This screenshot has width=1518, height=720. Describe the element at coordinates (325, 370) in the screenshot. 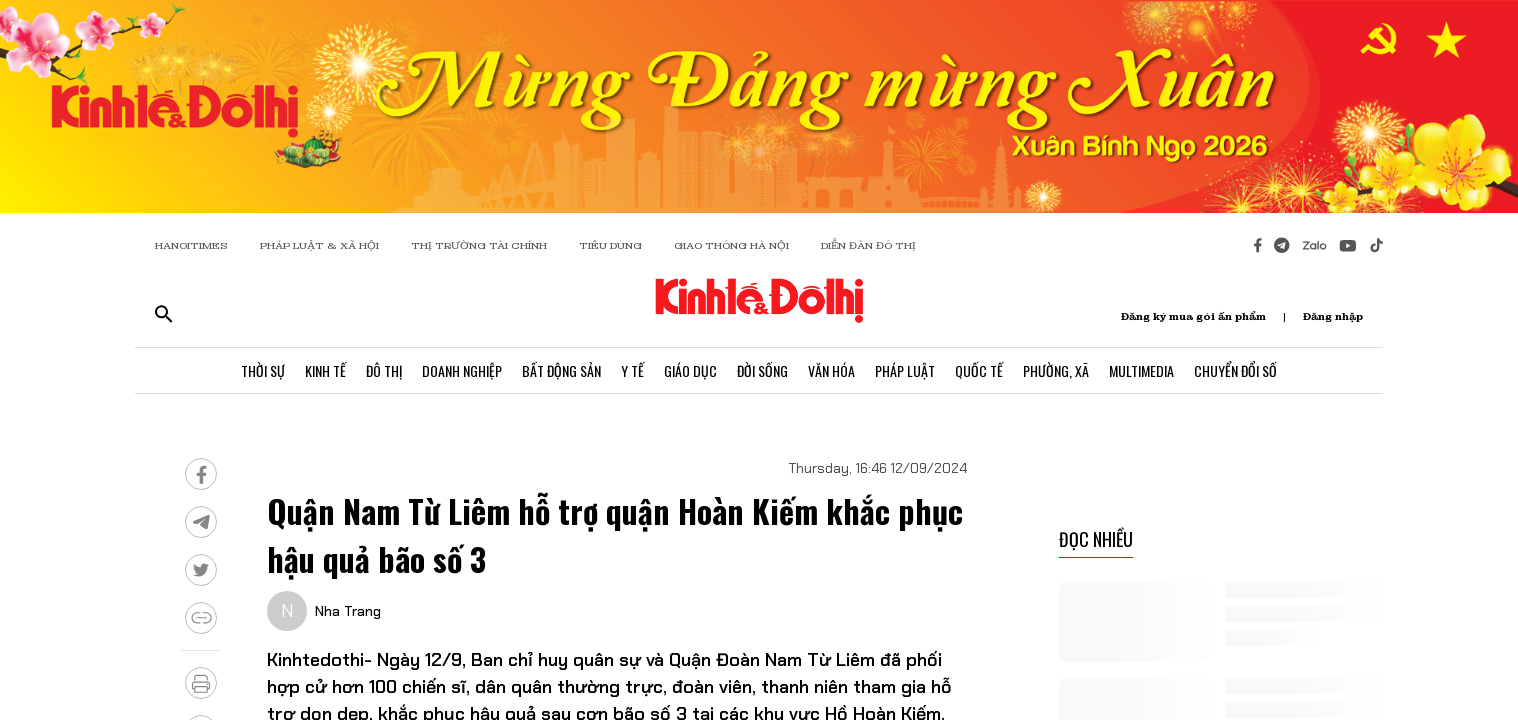

I see `Kinh Tế` at that location.